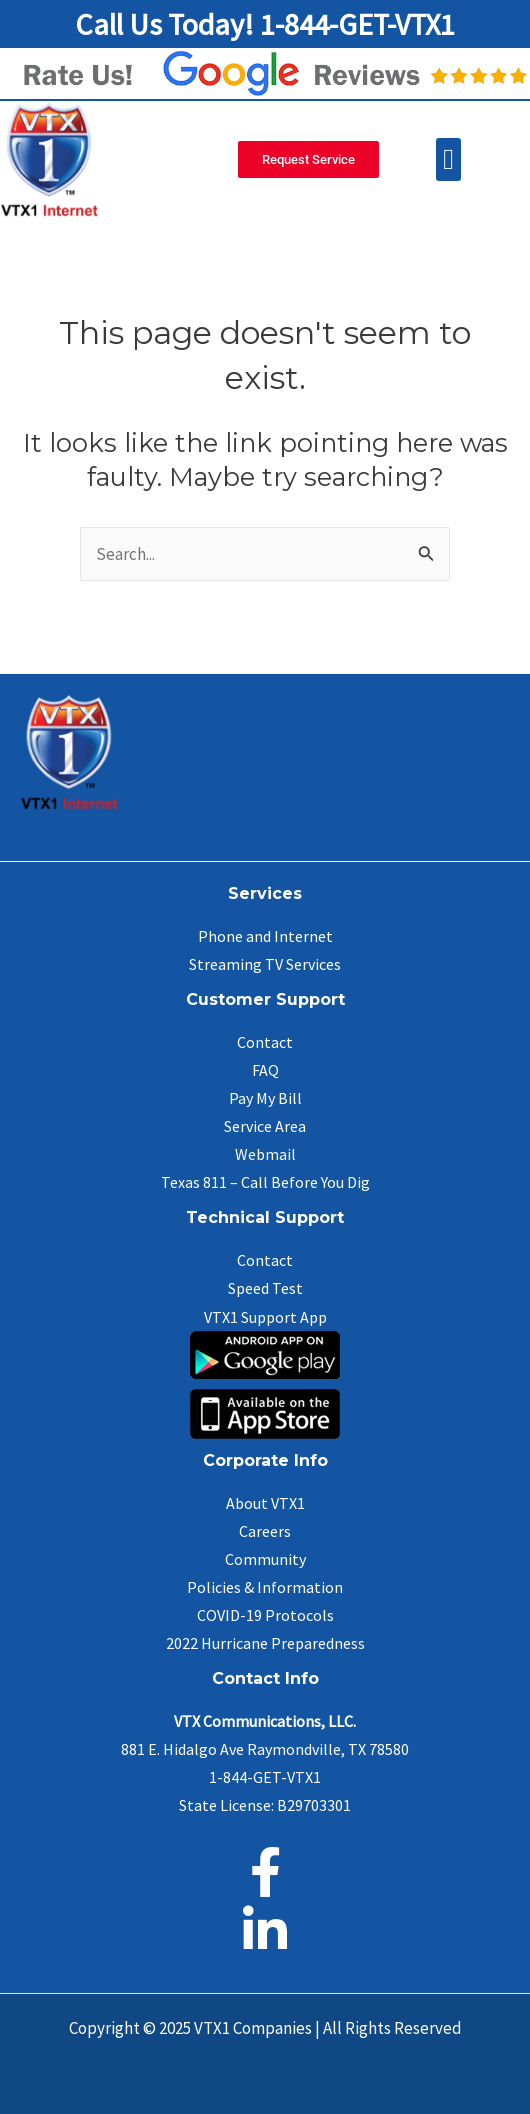 The height and width of the screenshot is (2114, 530). I want to click on [button], so click(448, 160).